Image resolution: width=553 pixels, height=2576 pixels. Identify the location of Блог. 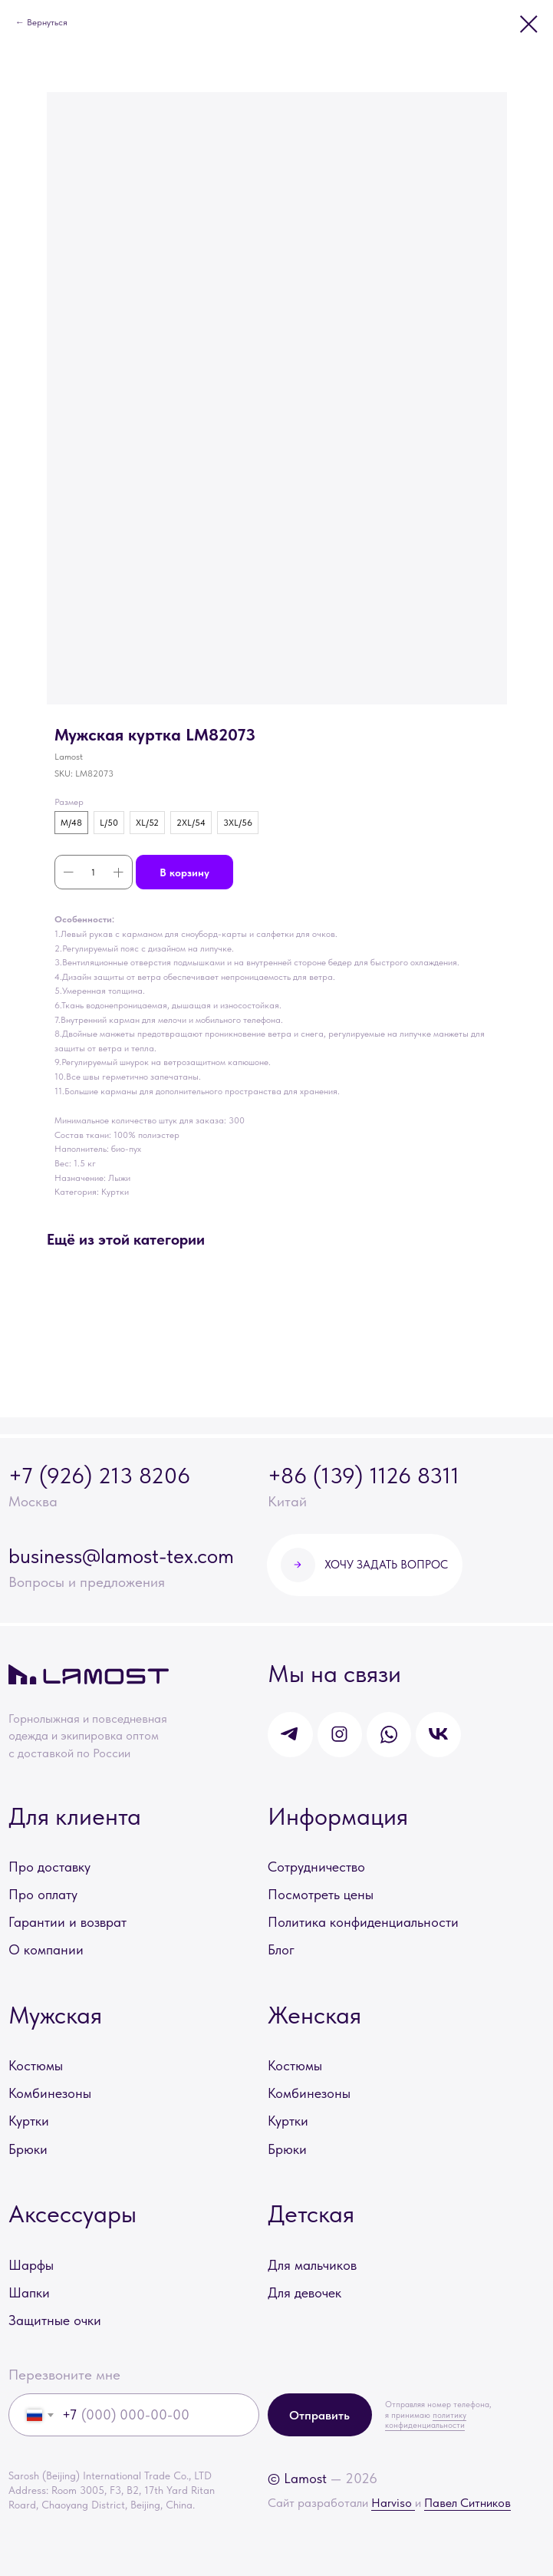
(281, 1949).